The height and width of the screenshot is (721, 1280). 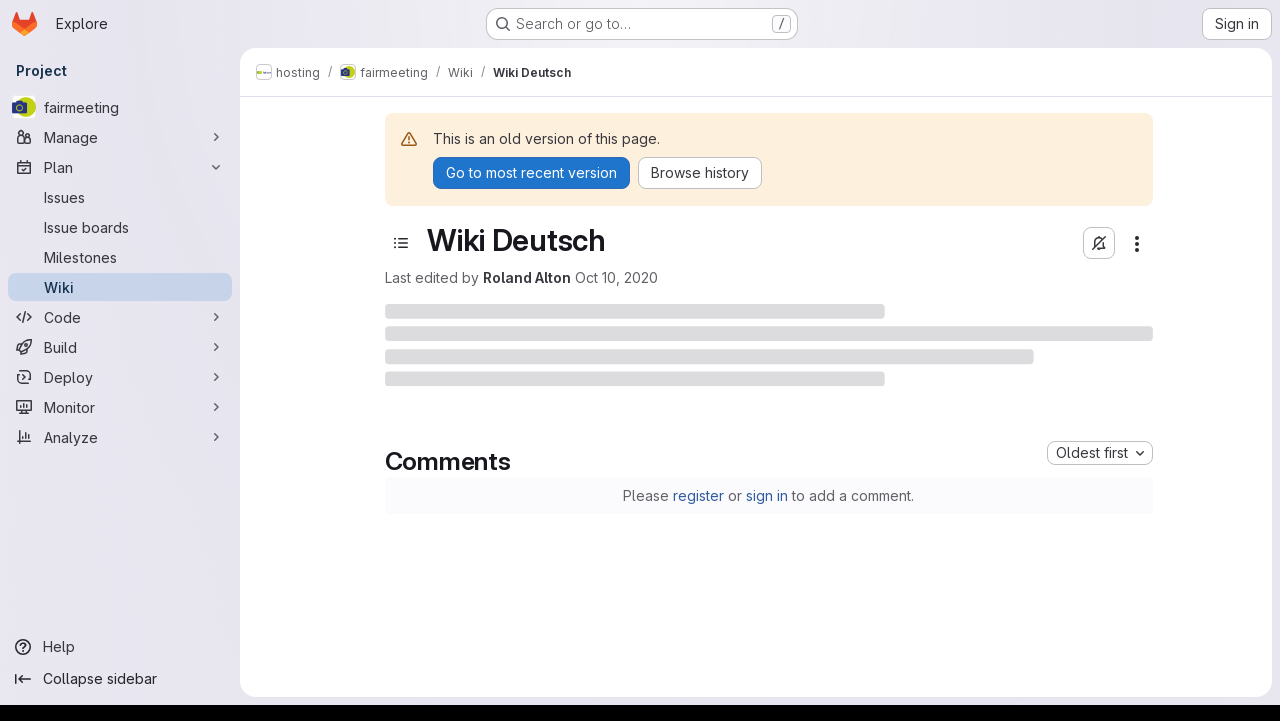 I want to click on [fairmeeting], so click(x=120, y=107).